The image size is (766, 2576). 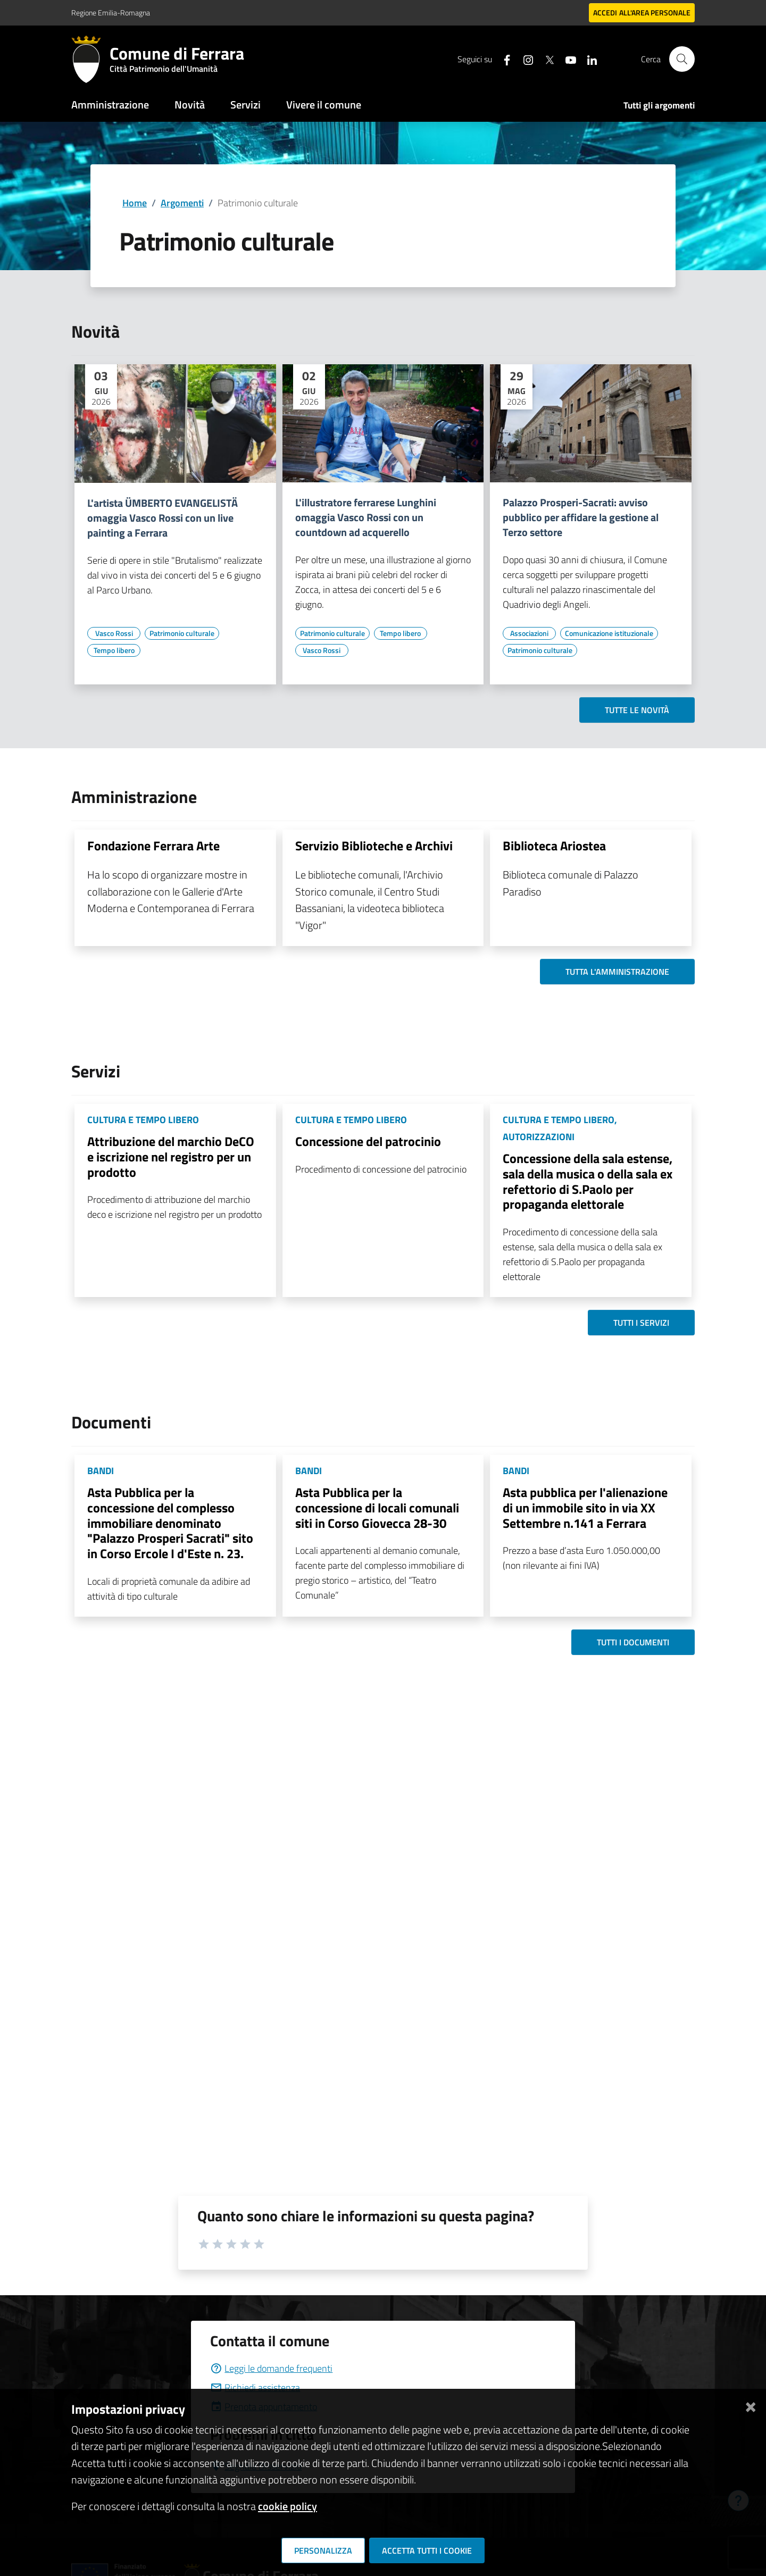 What do you see at coordinates (682, 59) in the screenshot?
I see `[Cerca]` at bounding box center [682, 59].